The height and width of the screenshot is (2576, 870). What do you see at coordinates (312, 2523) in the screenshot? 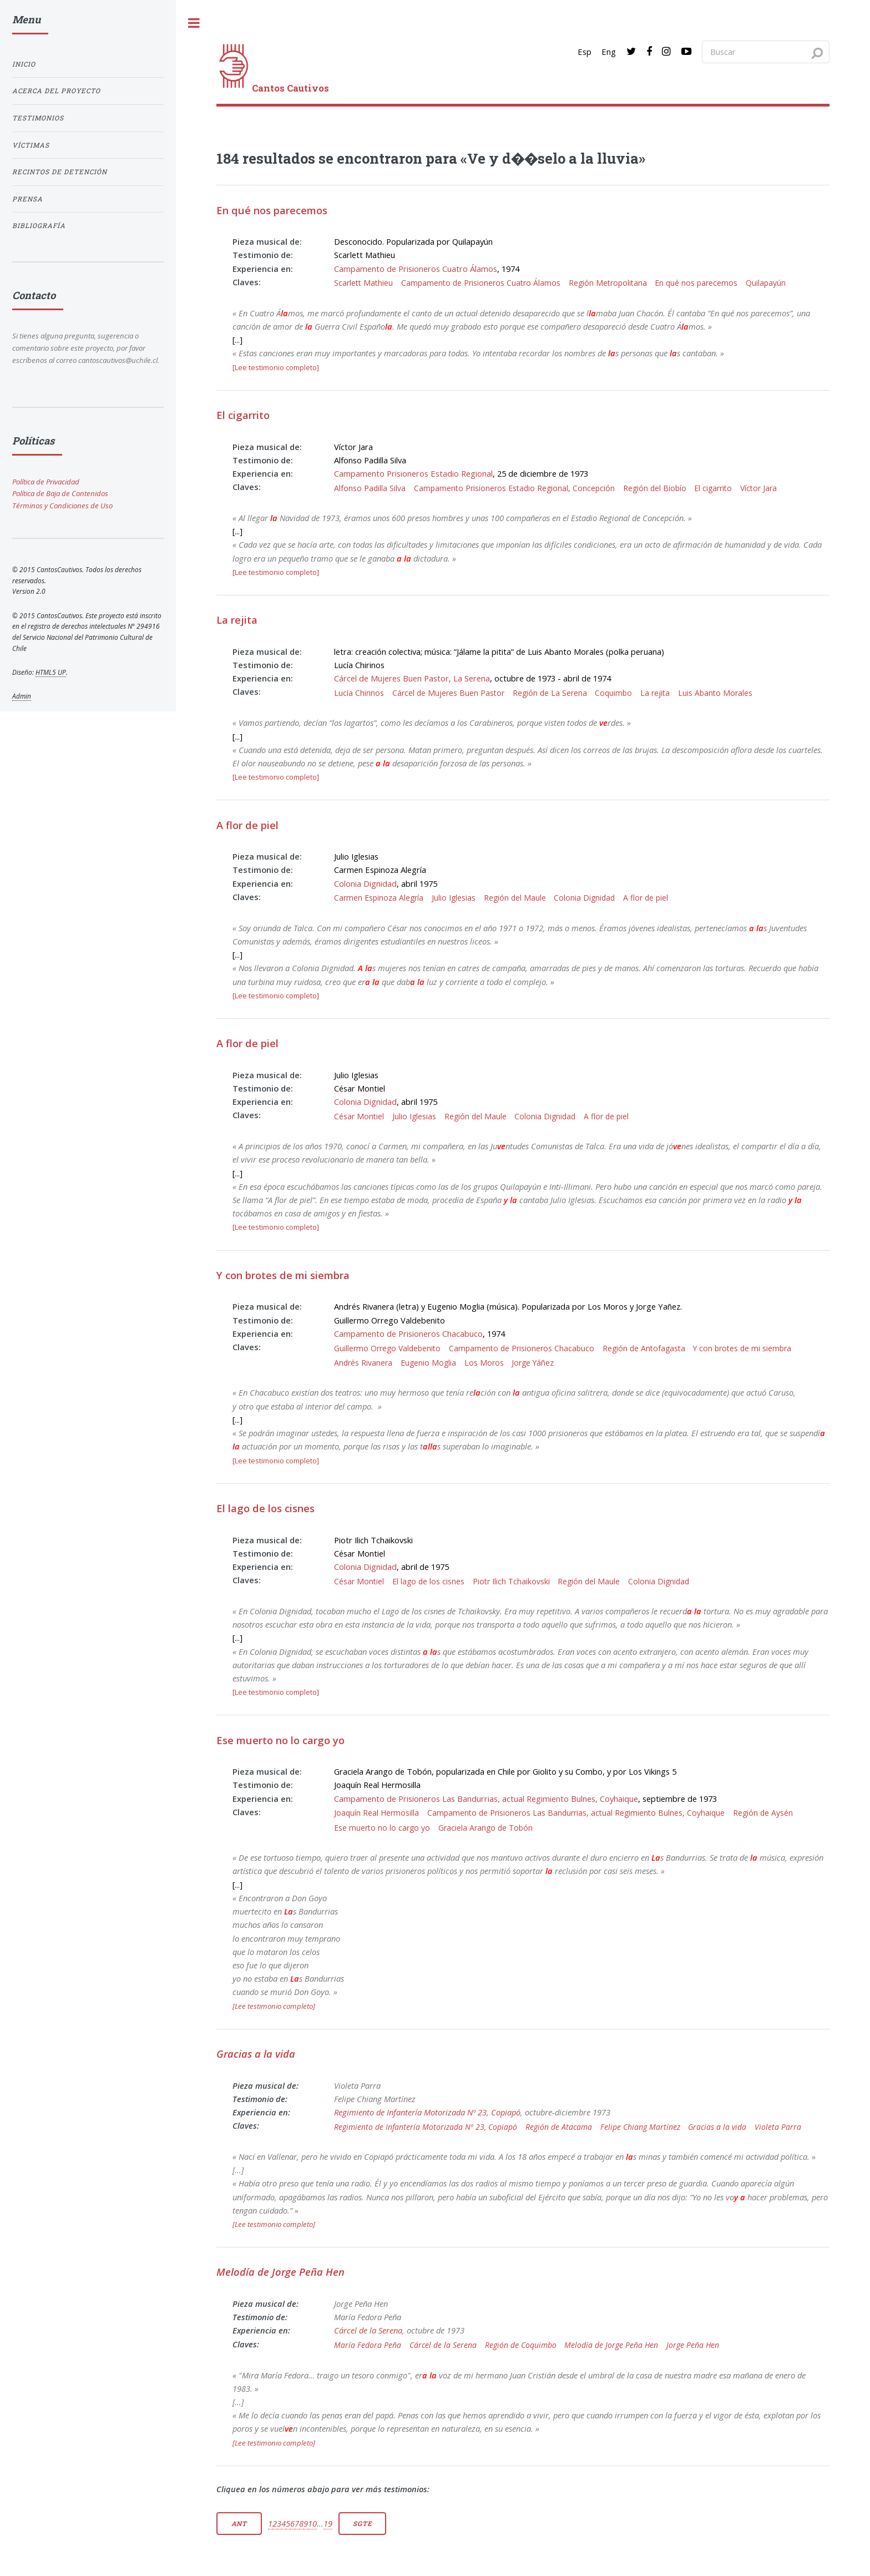
I see `10` at bounding box center [312, 2523].